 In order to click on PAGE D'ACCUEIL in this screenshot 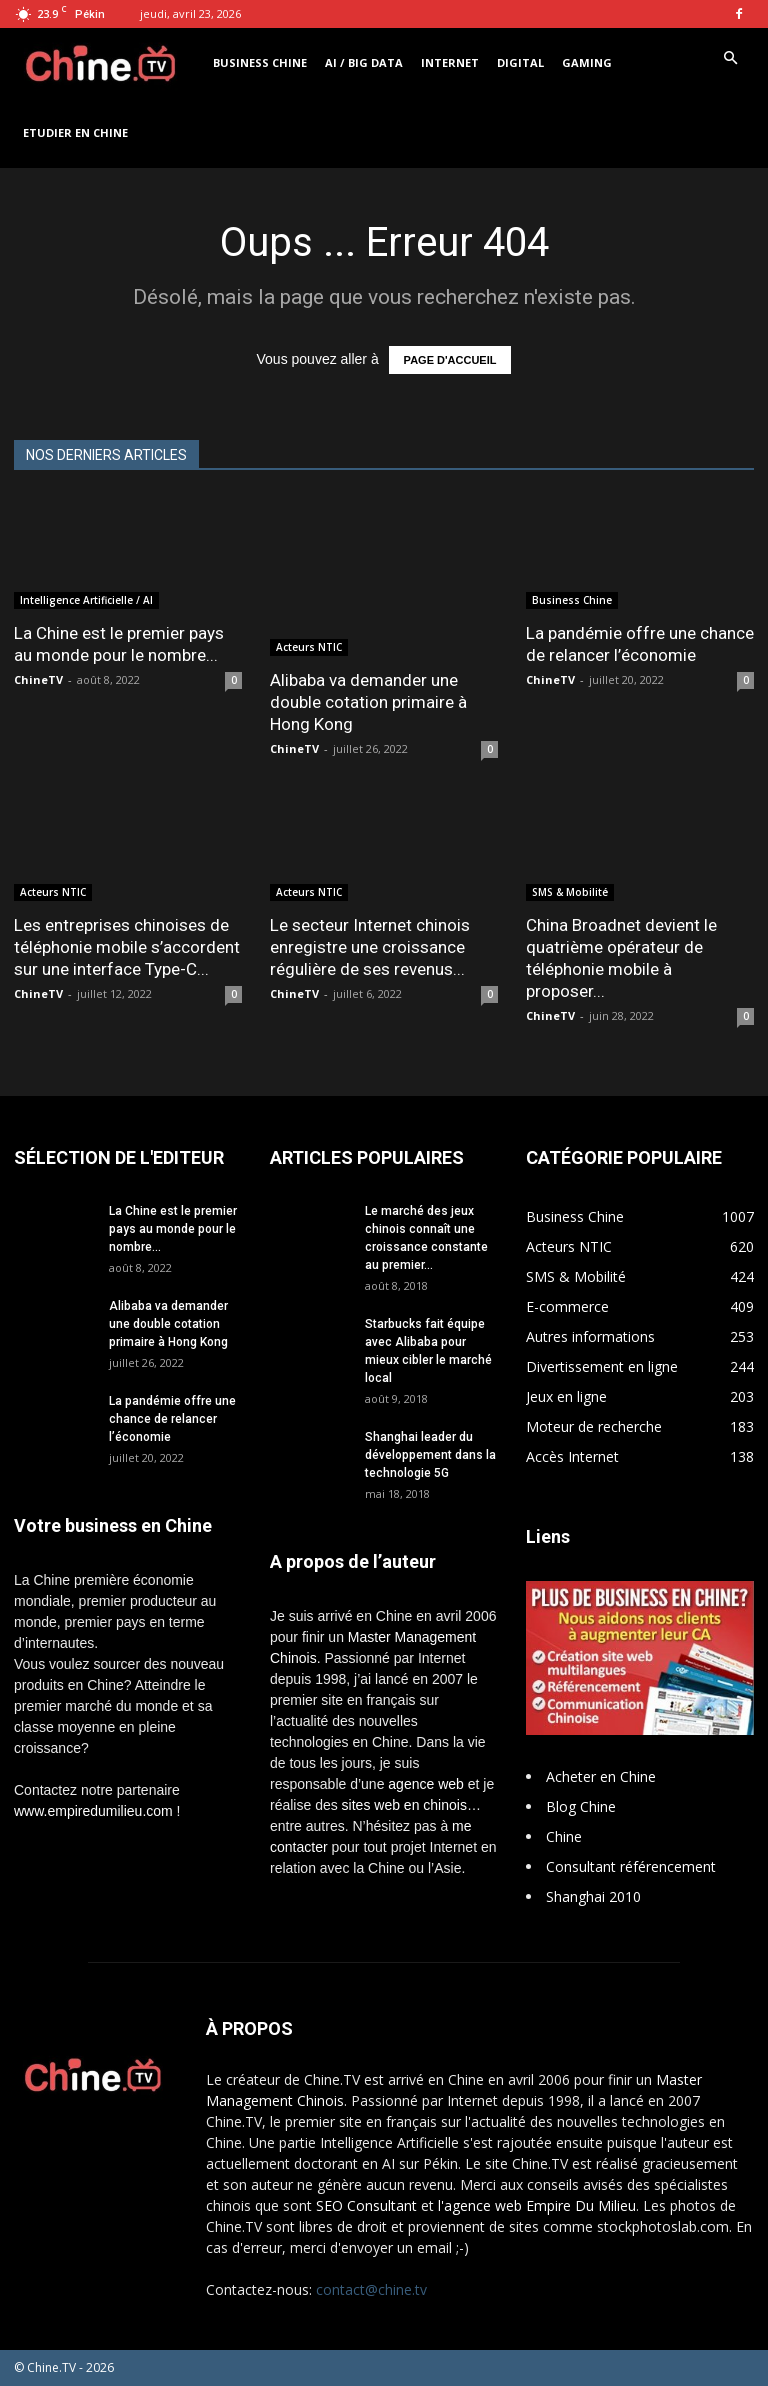, I will do `click(450, 360)`.